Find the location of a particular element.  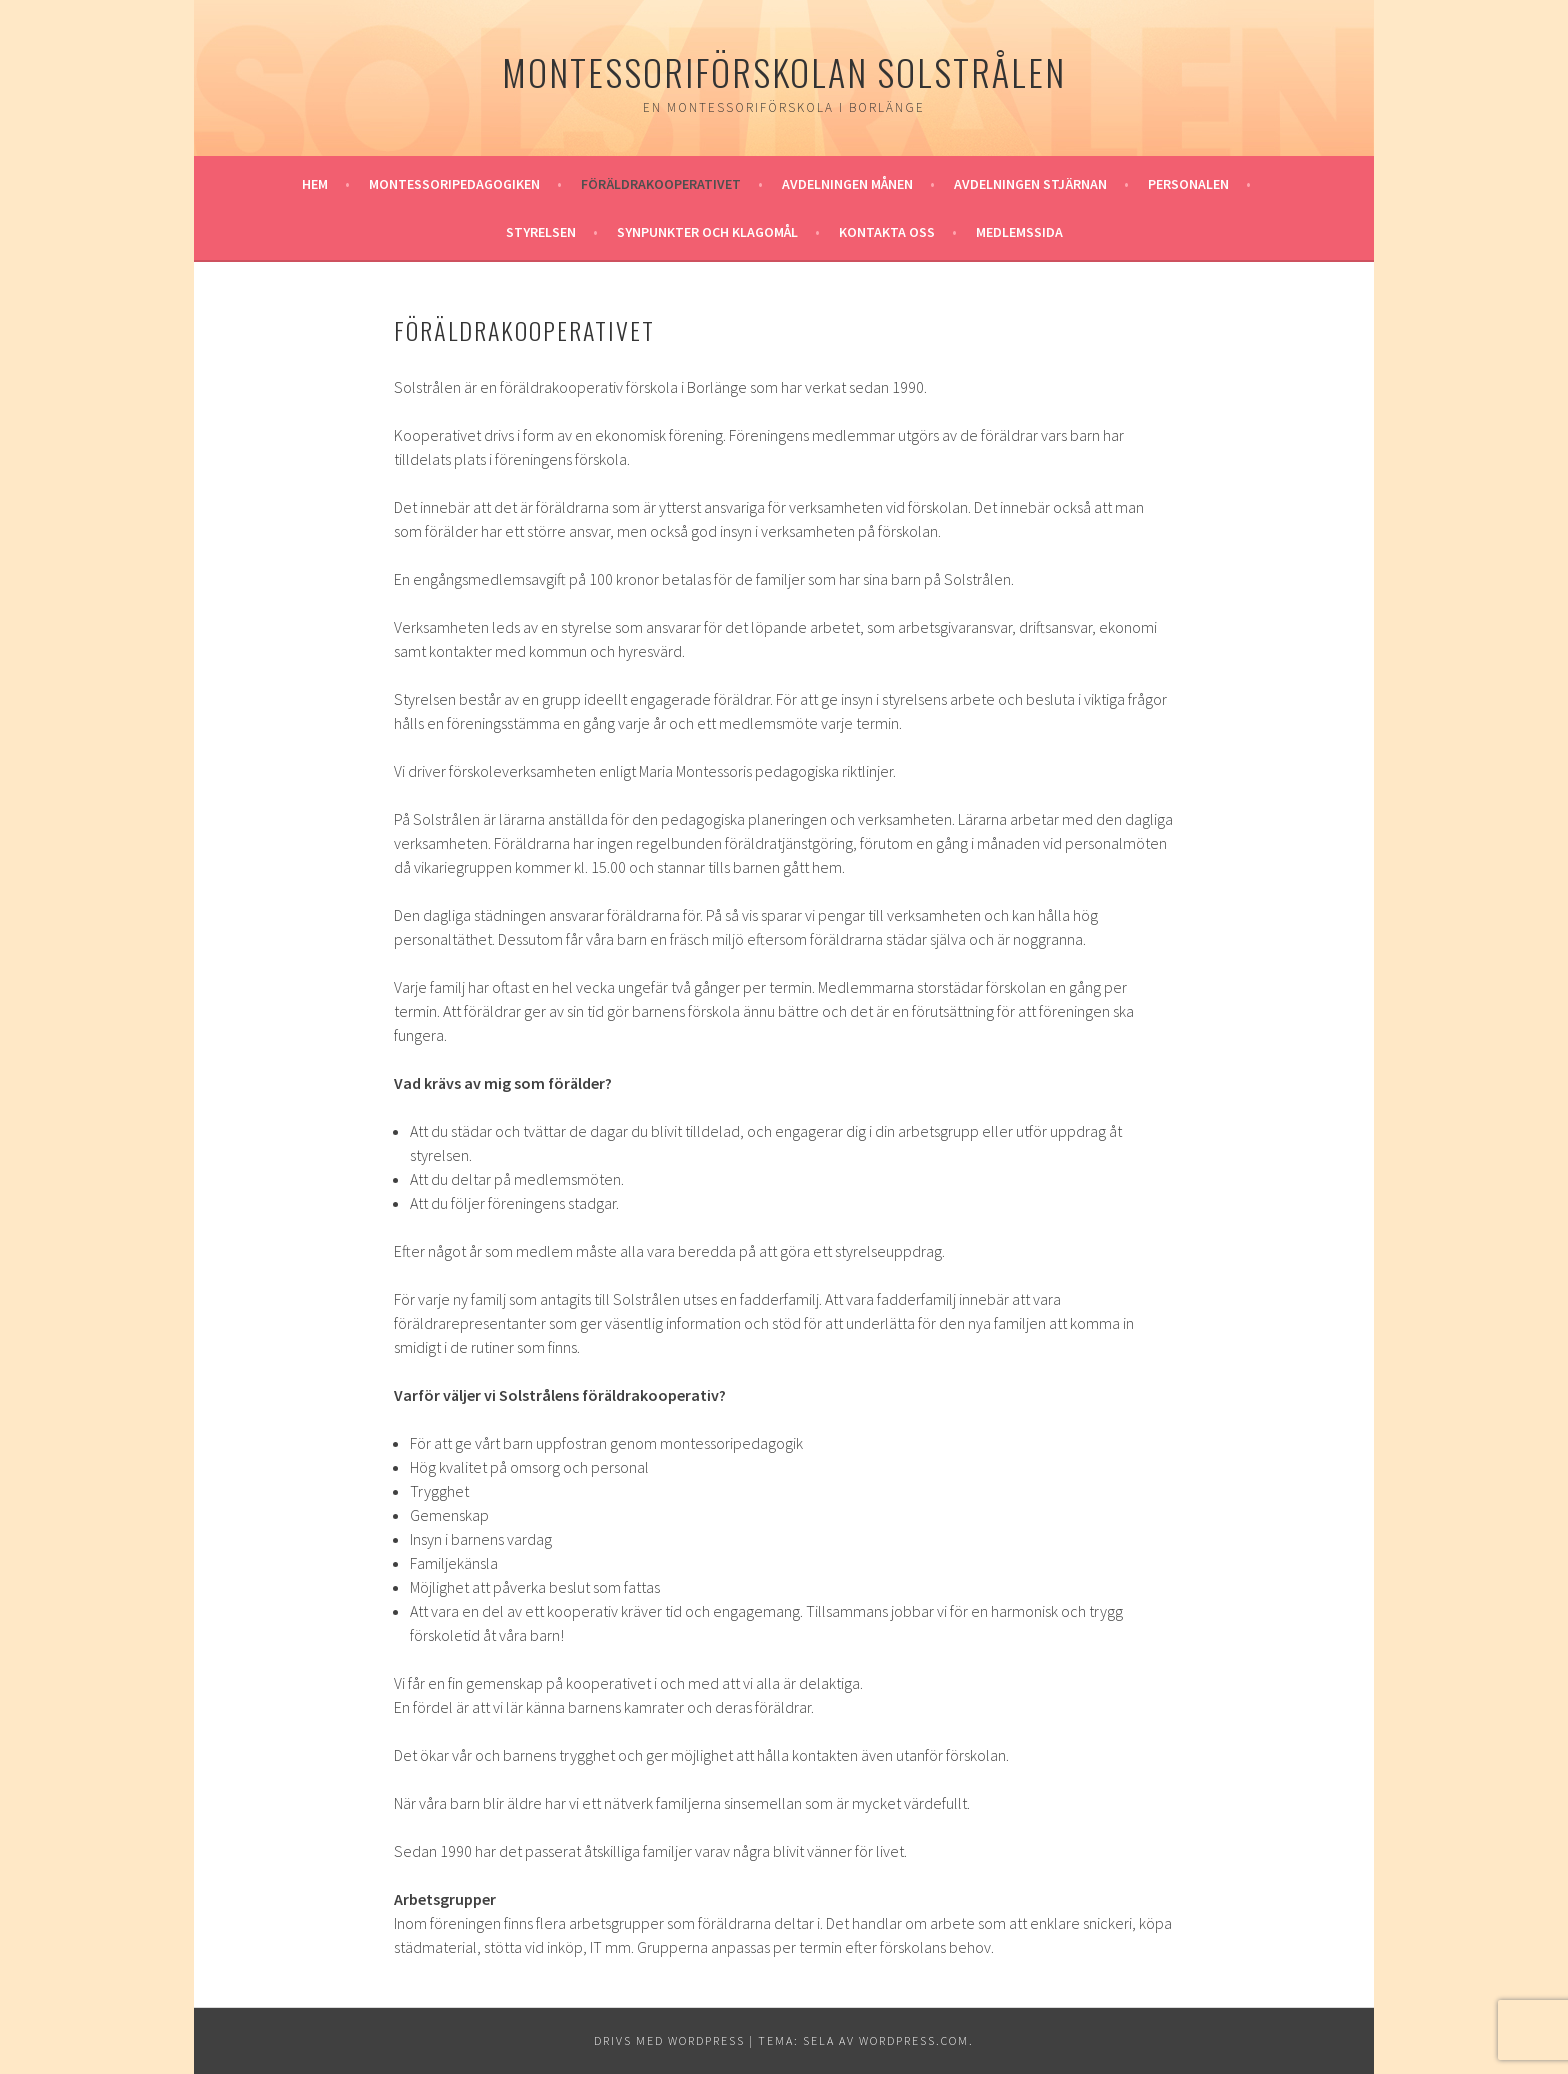

WordPress.com is located at coordinates (914, 2040).